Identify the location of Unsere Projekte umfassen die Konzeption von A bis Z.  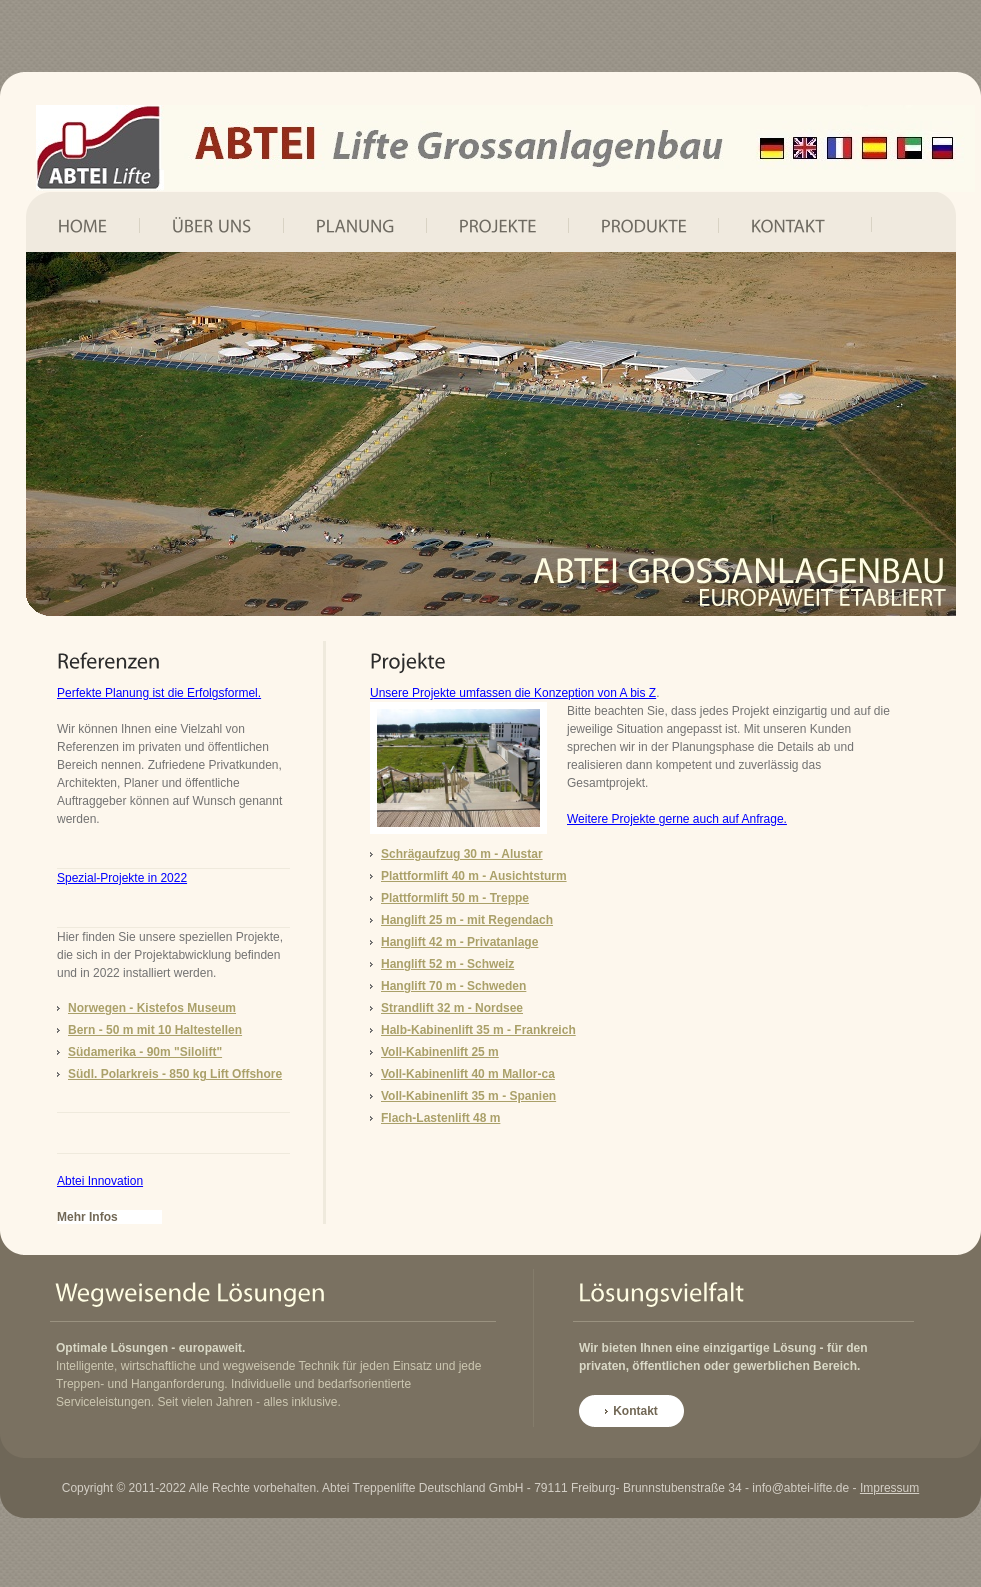
(513, 693).